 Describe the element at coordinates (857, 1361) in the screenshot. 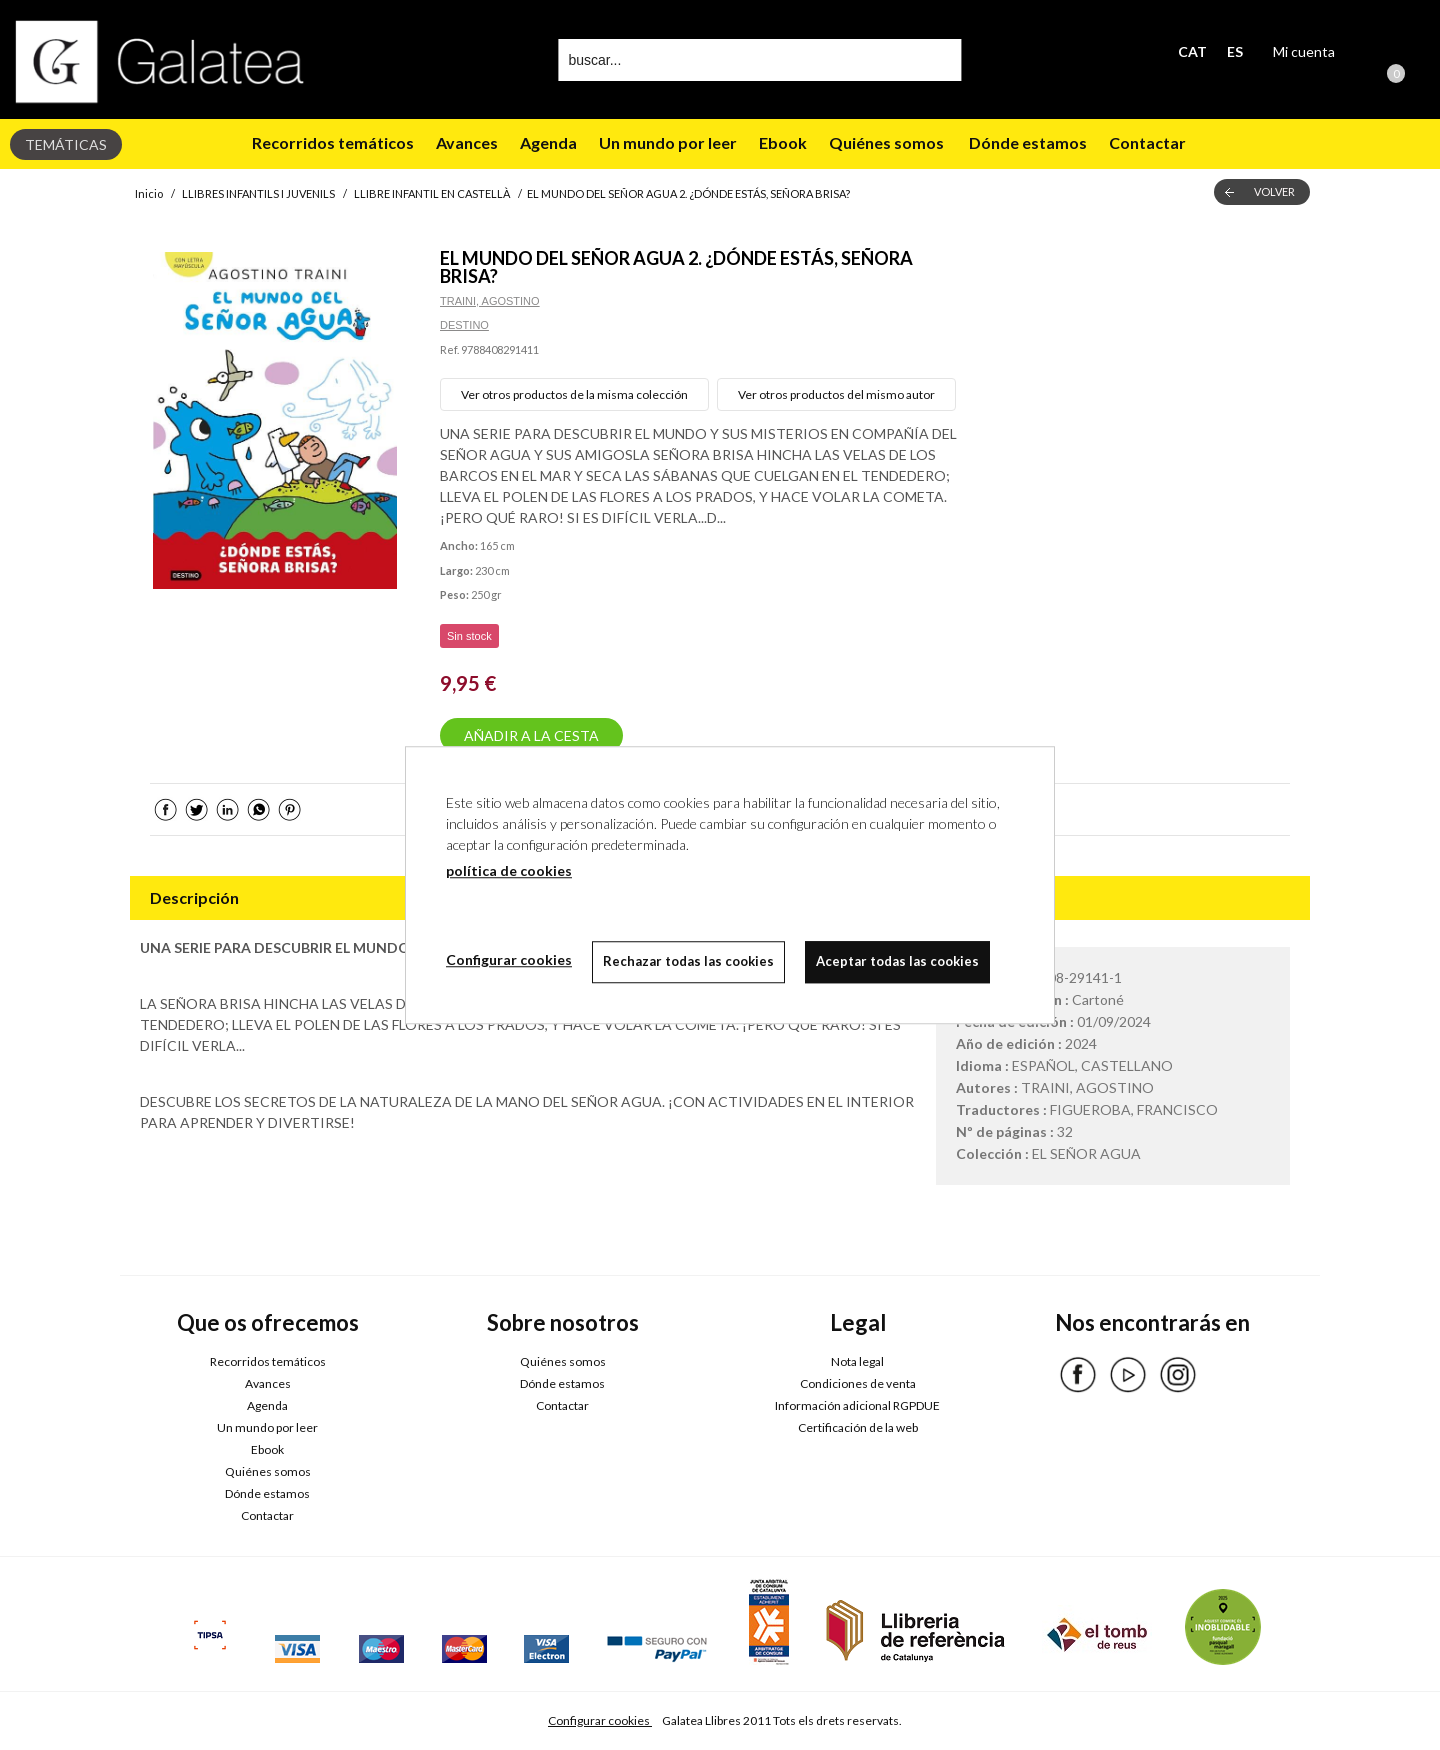

I see `Nota legal` at that location.